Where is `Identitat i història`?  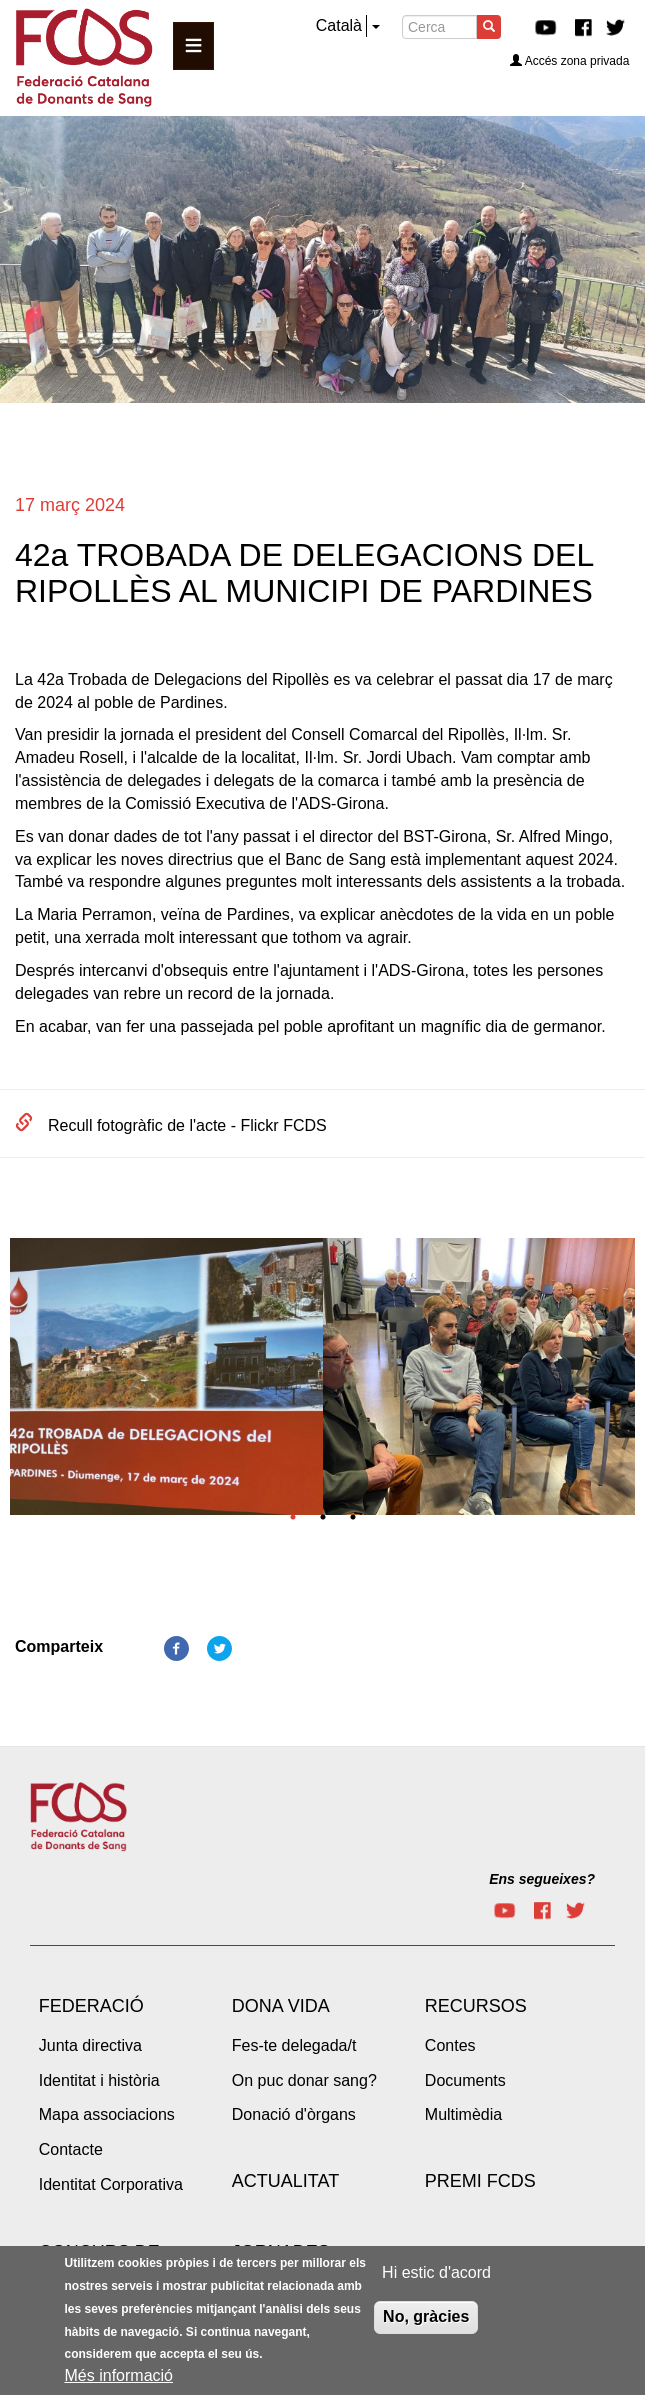
Identitat i història is located at coordinates (99, 2080).